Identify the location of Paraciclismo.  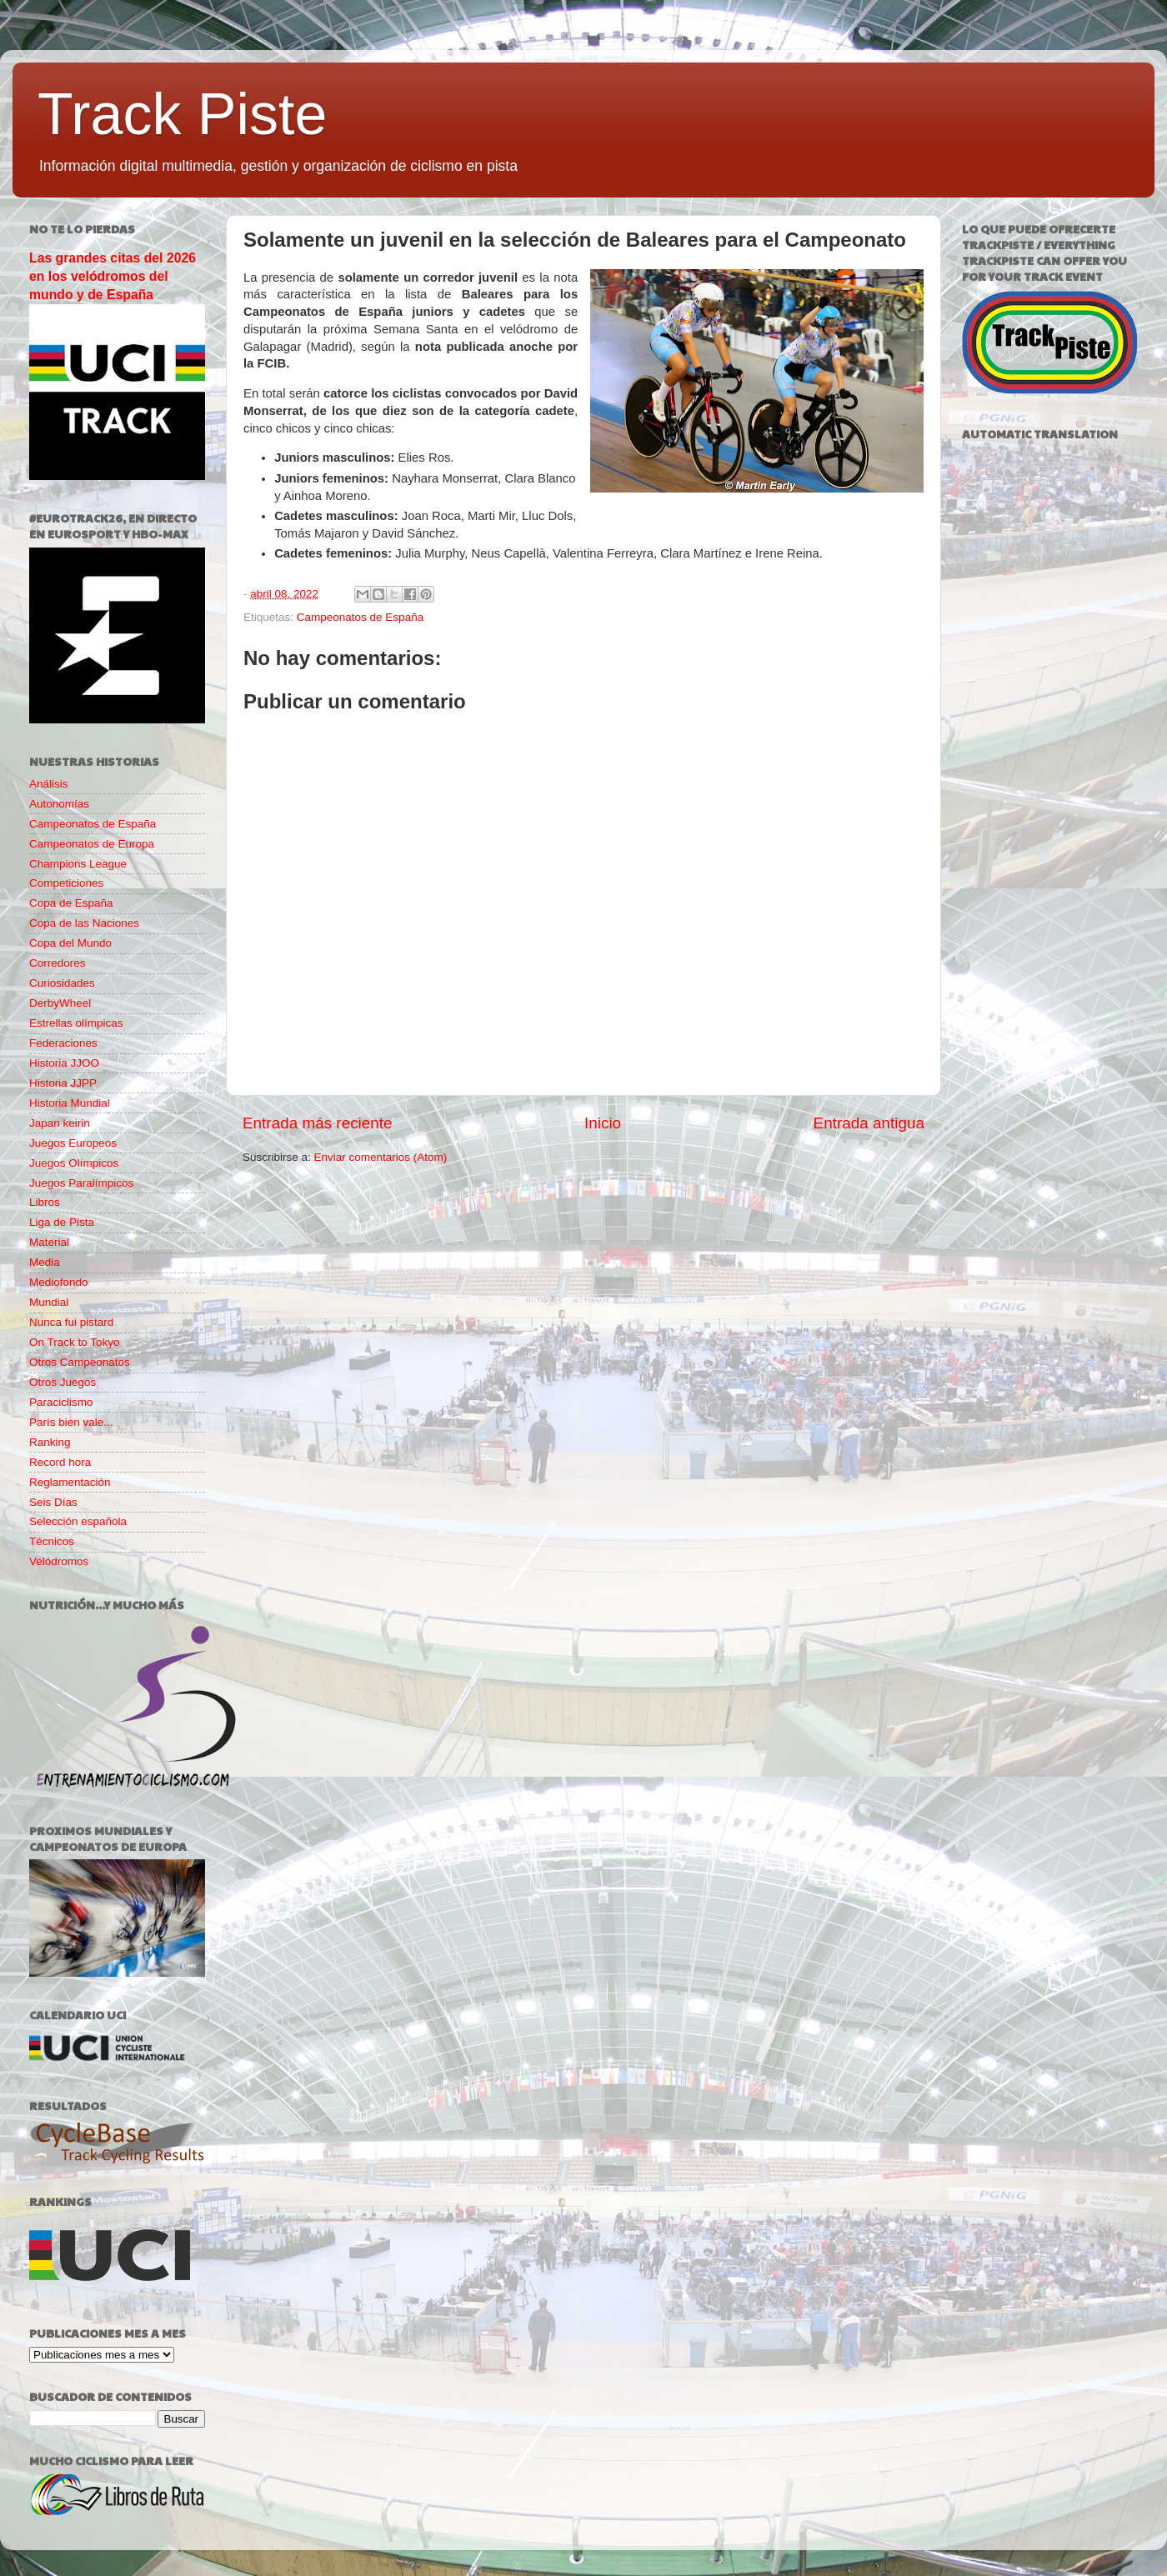
(61, 1402).